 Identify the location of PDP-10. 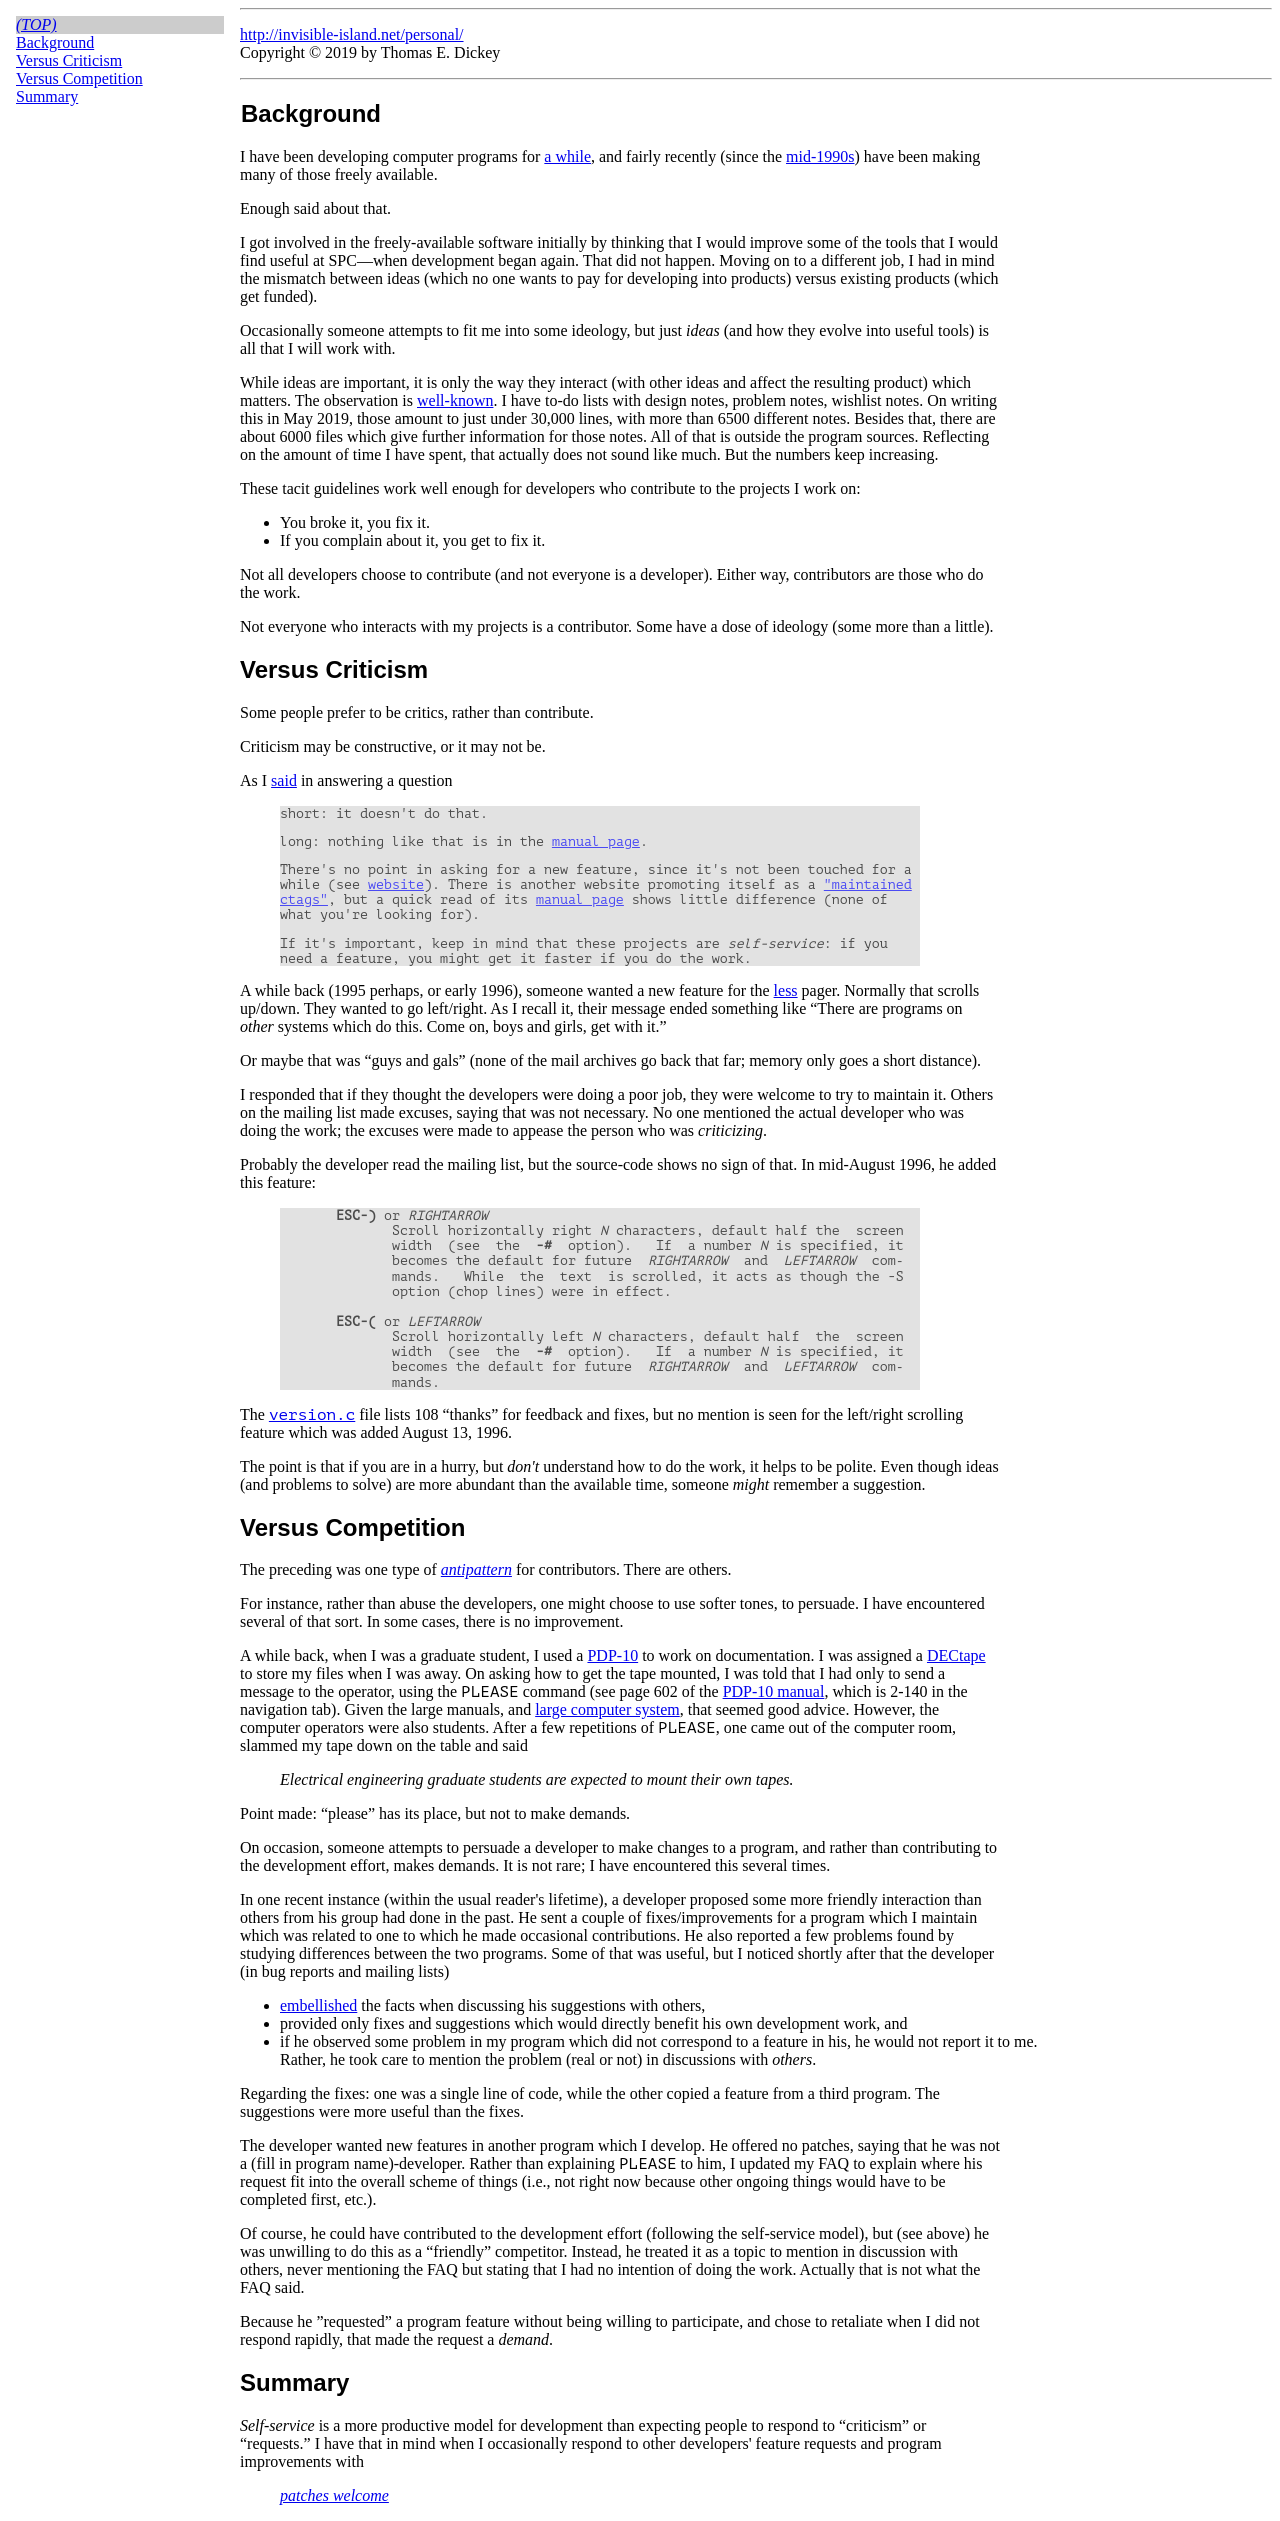
(612, 1655).